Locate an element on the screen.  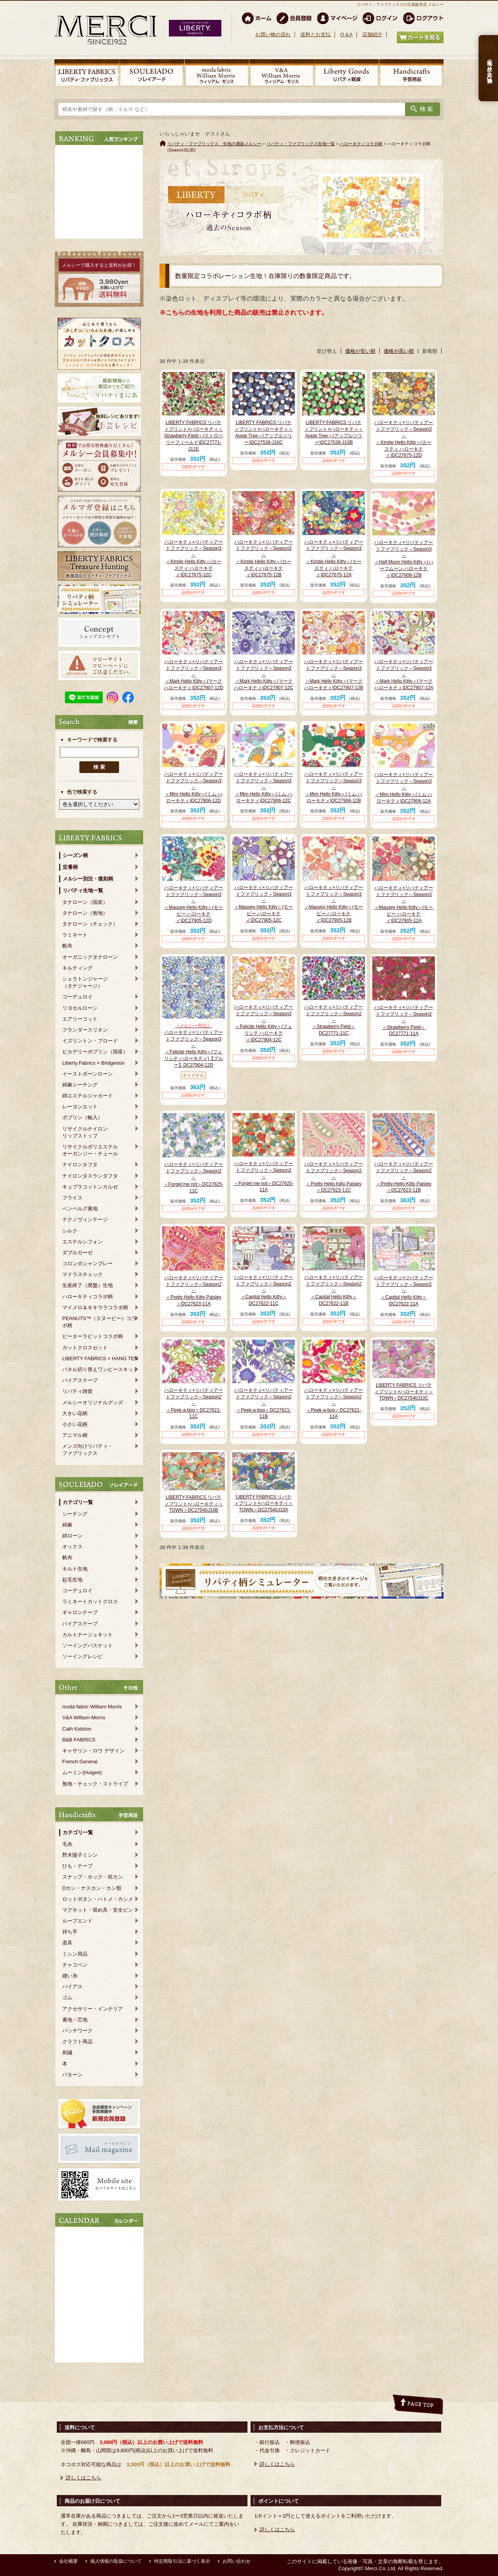
LIBERTY FABRICS リバティプリント×ハローキティ＜TOWN＞DC27540J10B is located at coordinates (193, 1504).